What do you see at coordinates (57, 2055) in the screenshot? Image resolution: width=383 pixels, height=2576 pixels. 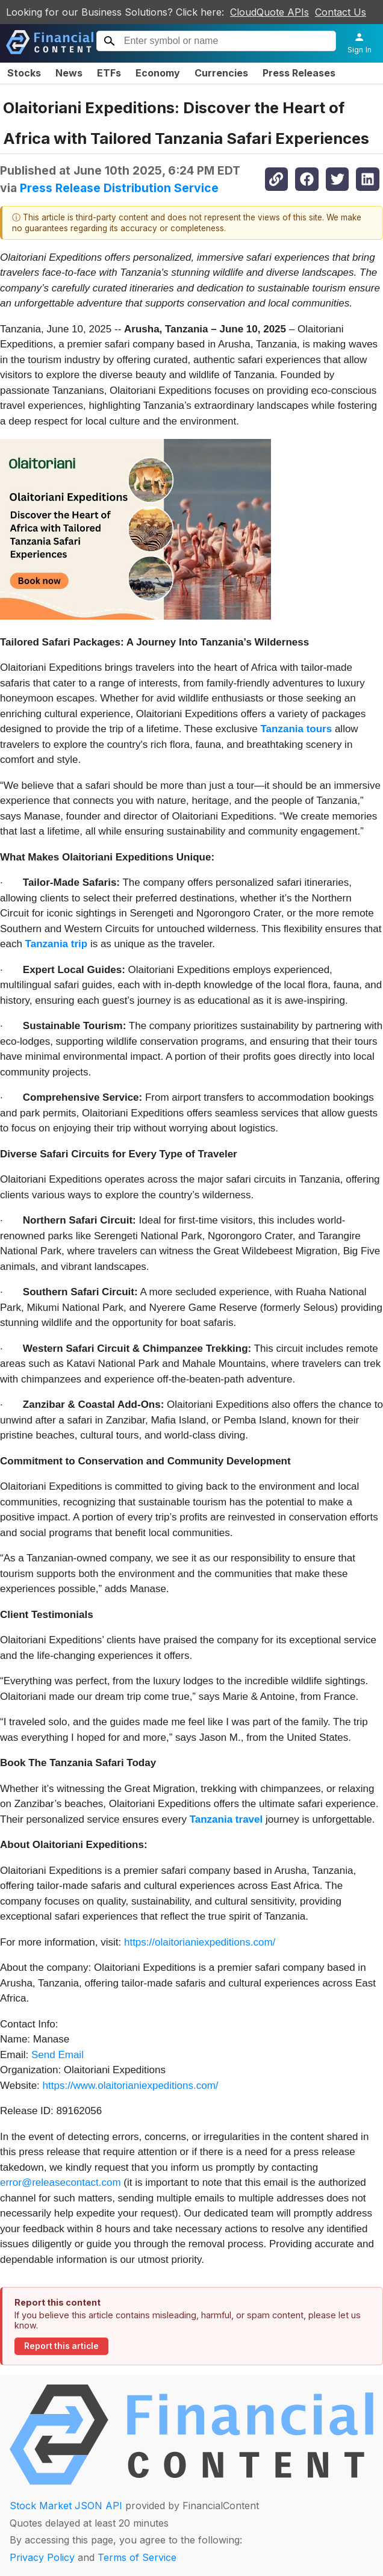 I see `Send Email` at bounding box center [57, 2055].